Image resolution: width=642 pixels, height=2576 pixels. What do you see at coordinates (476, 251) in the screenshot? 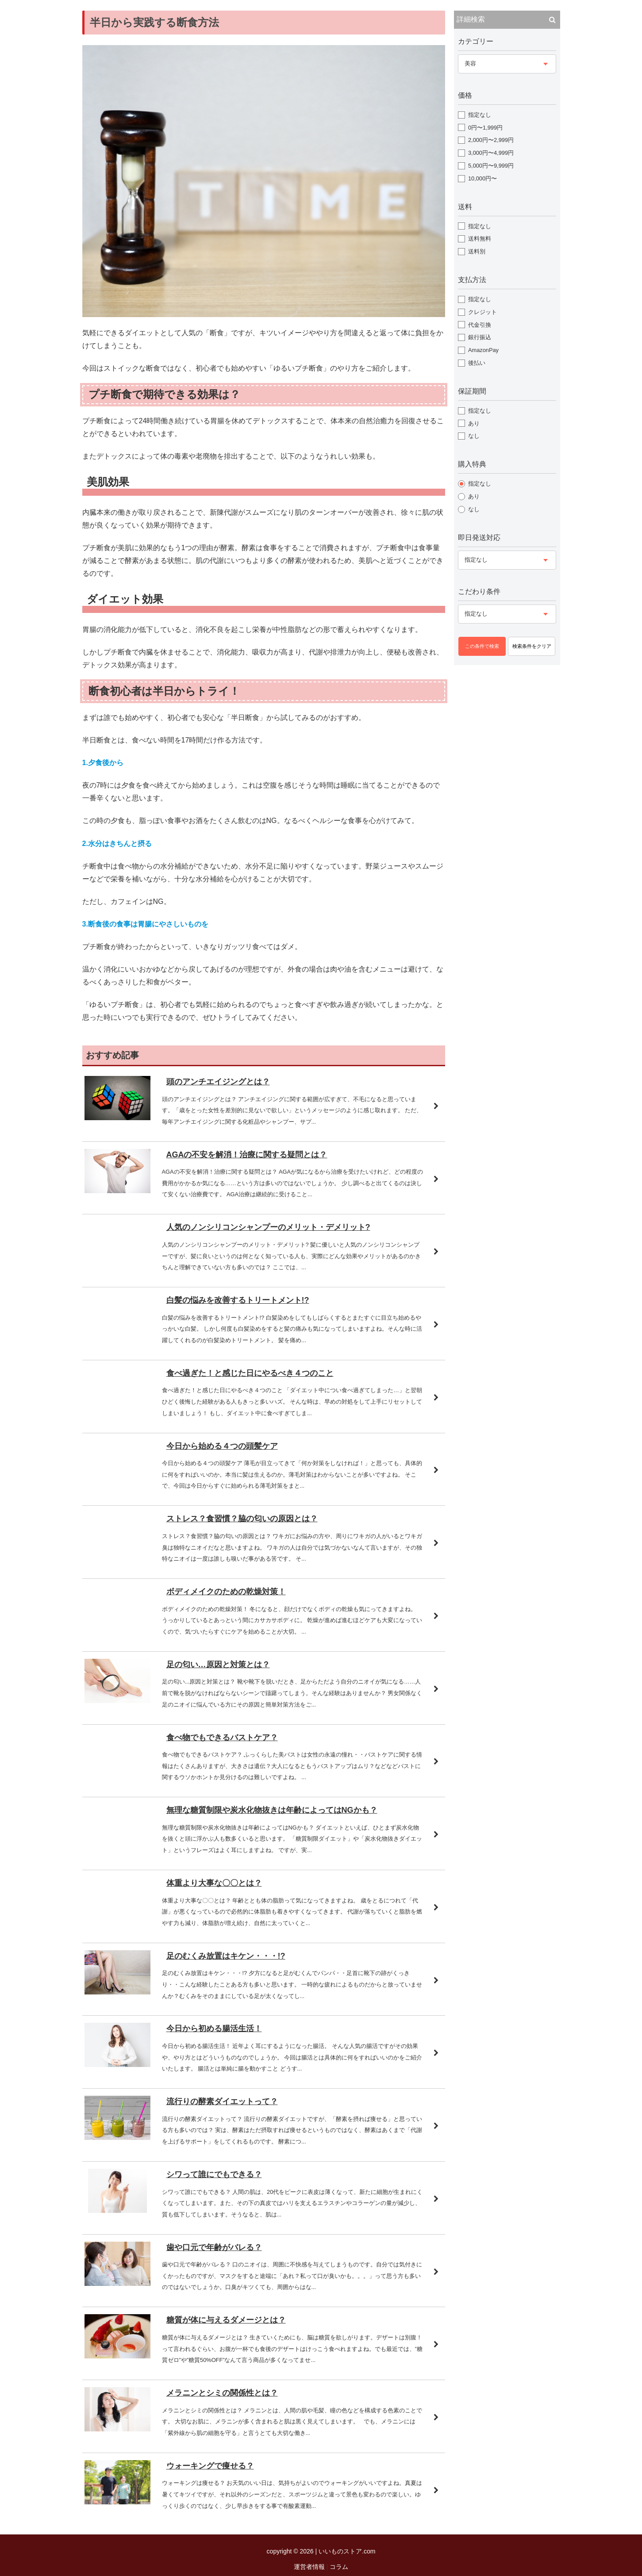
I see `送料別` at bounding box center [476, 251].